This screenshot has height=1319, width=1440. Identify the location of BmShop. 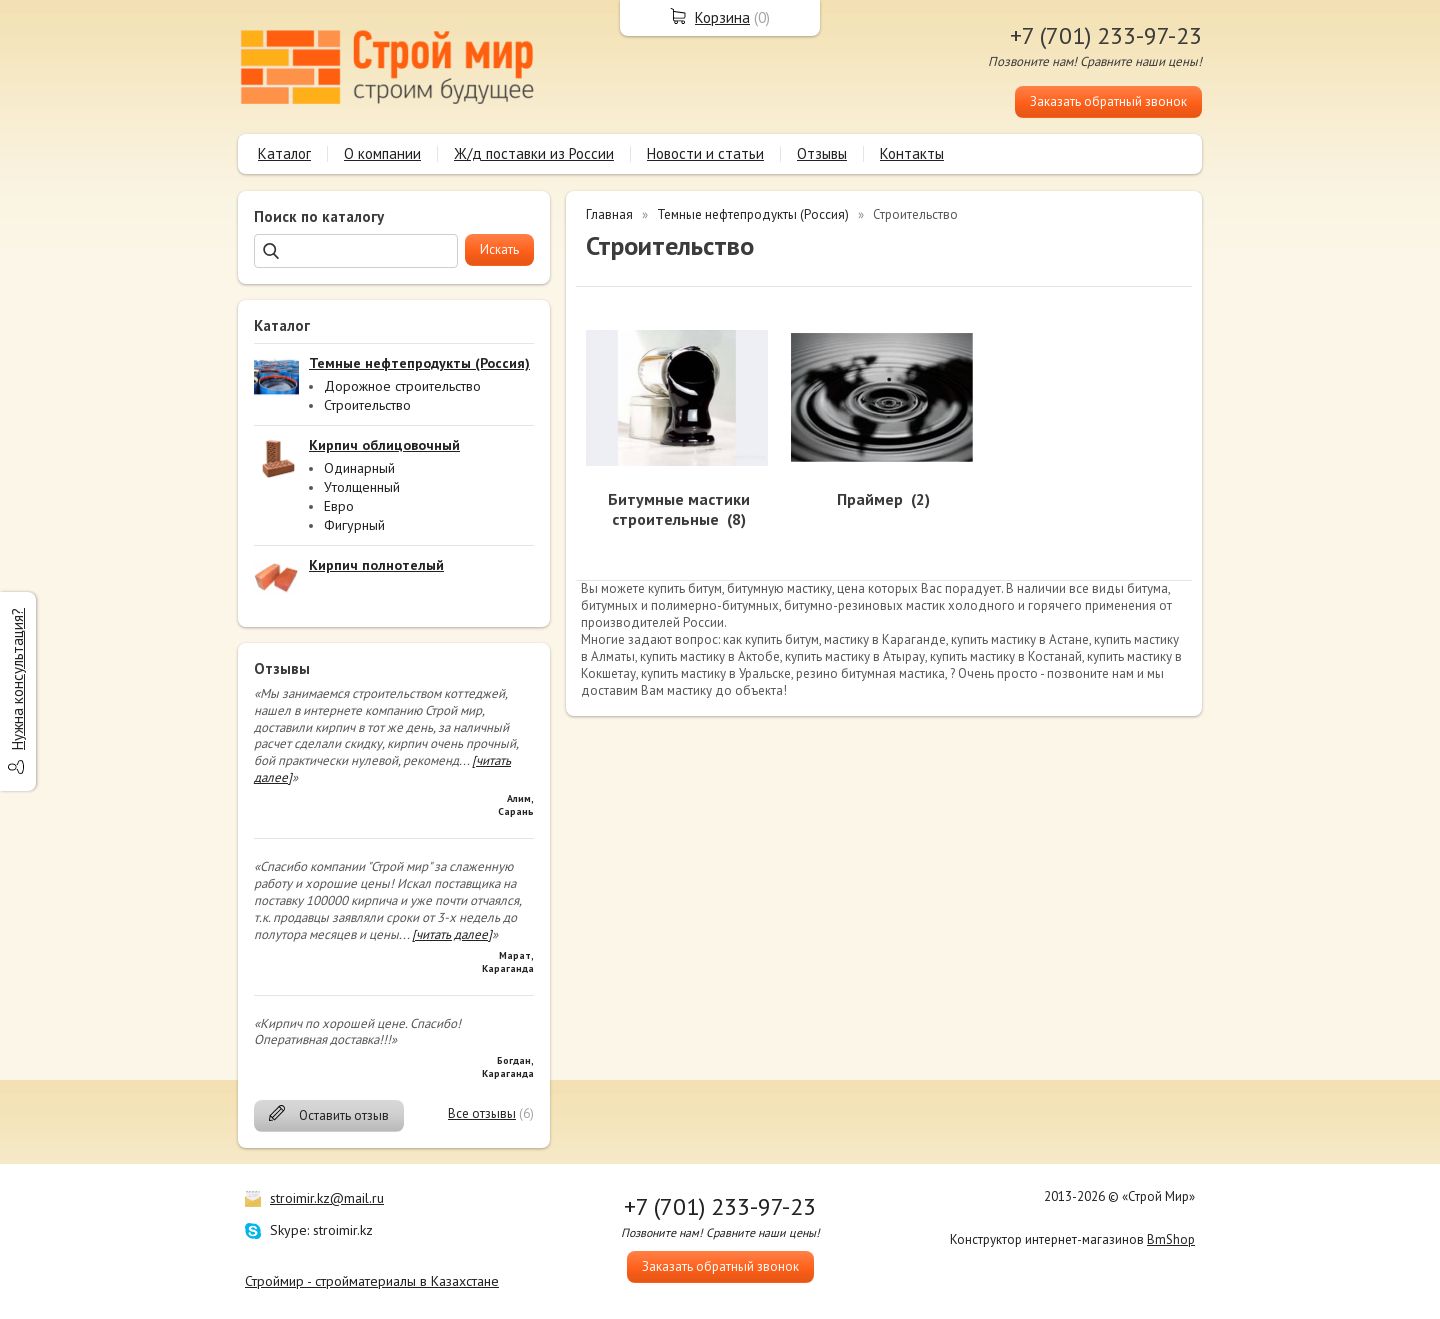
(1171, 1239).